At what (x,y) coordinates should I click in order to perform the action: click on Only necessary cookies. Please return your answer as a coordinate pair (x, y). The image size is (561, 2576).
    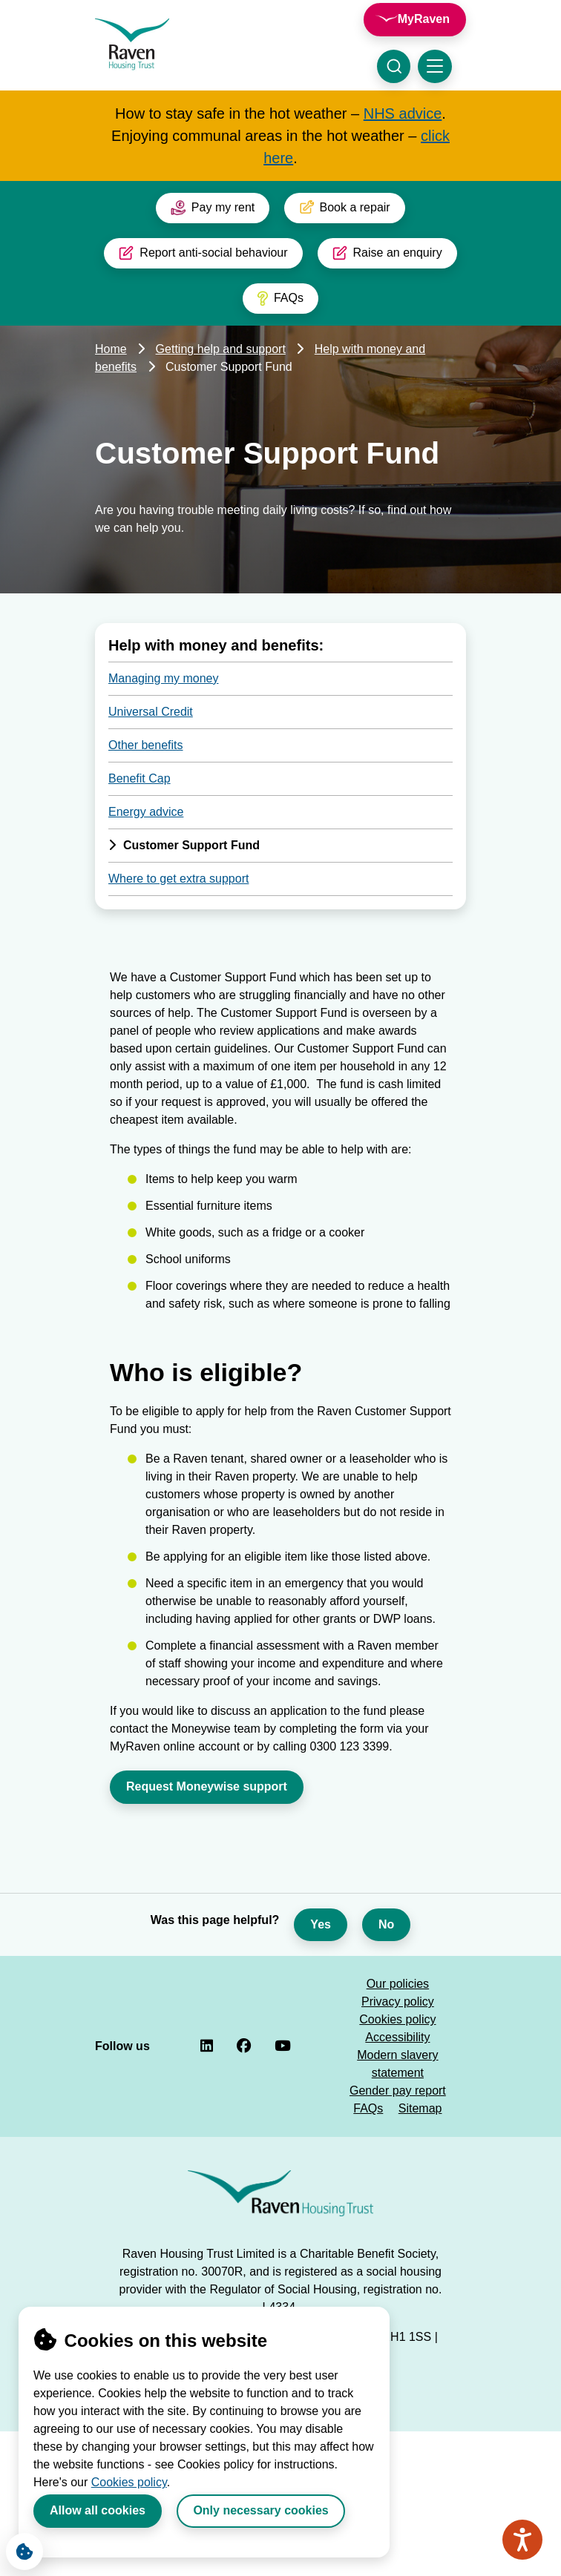
    Looking at the image, I should click on (260, 2510).